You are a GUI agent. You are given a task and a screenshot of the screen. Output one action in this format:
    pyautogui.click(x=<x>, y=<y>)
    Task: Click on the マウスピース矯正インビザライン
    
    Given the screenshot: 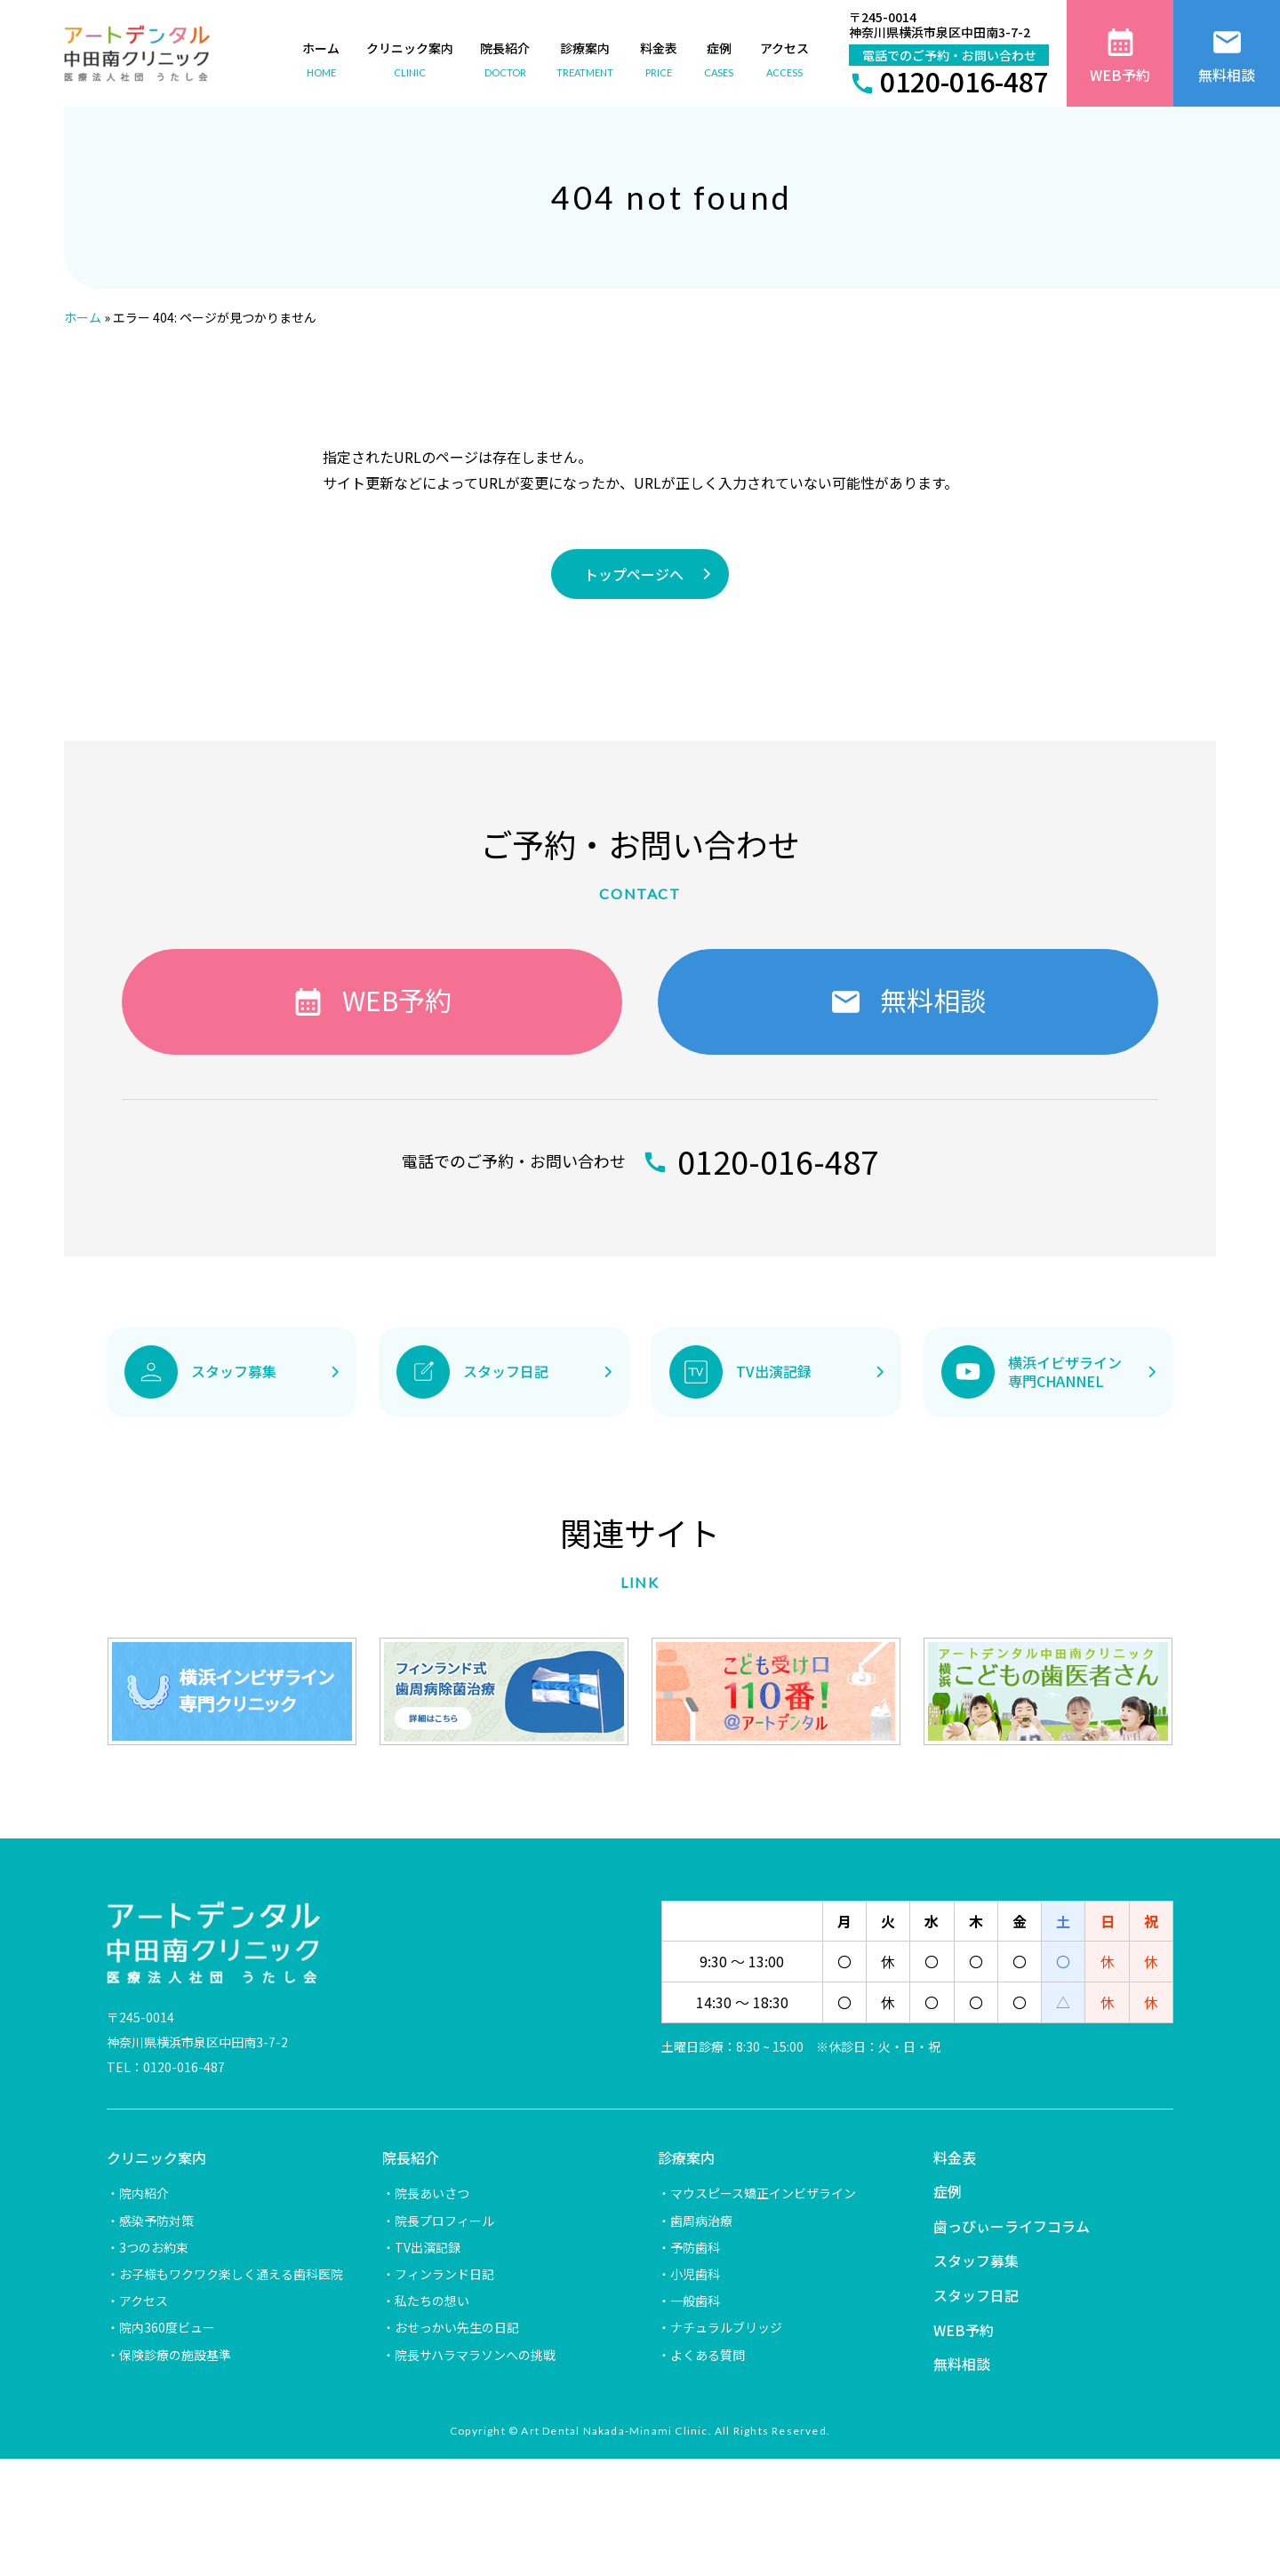 What is the action you would take?
    pyautogui.click(x=763, y=2193)
    